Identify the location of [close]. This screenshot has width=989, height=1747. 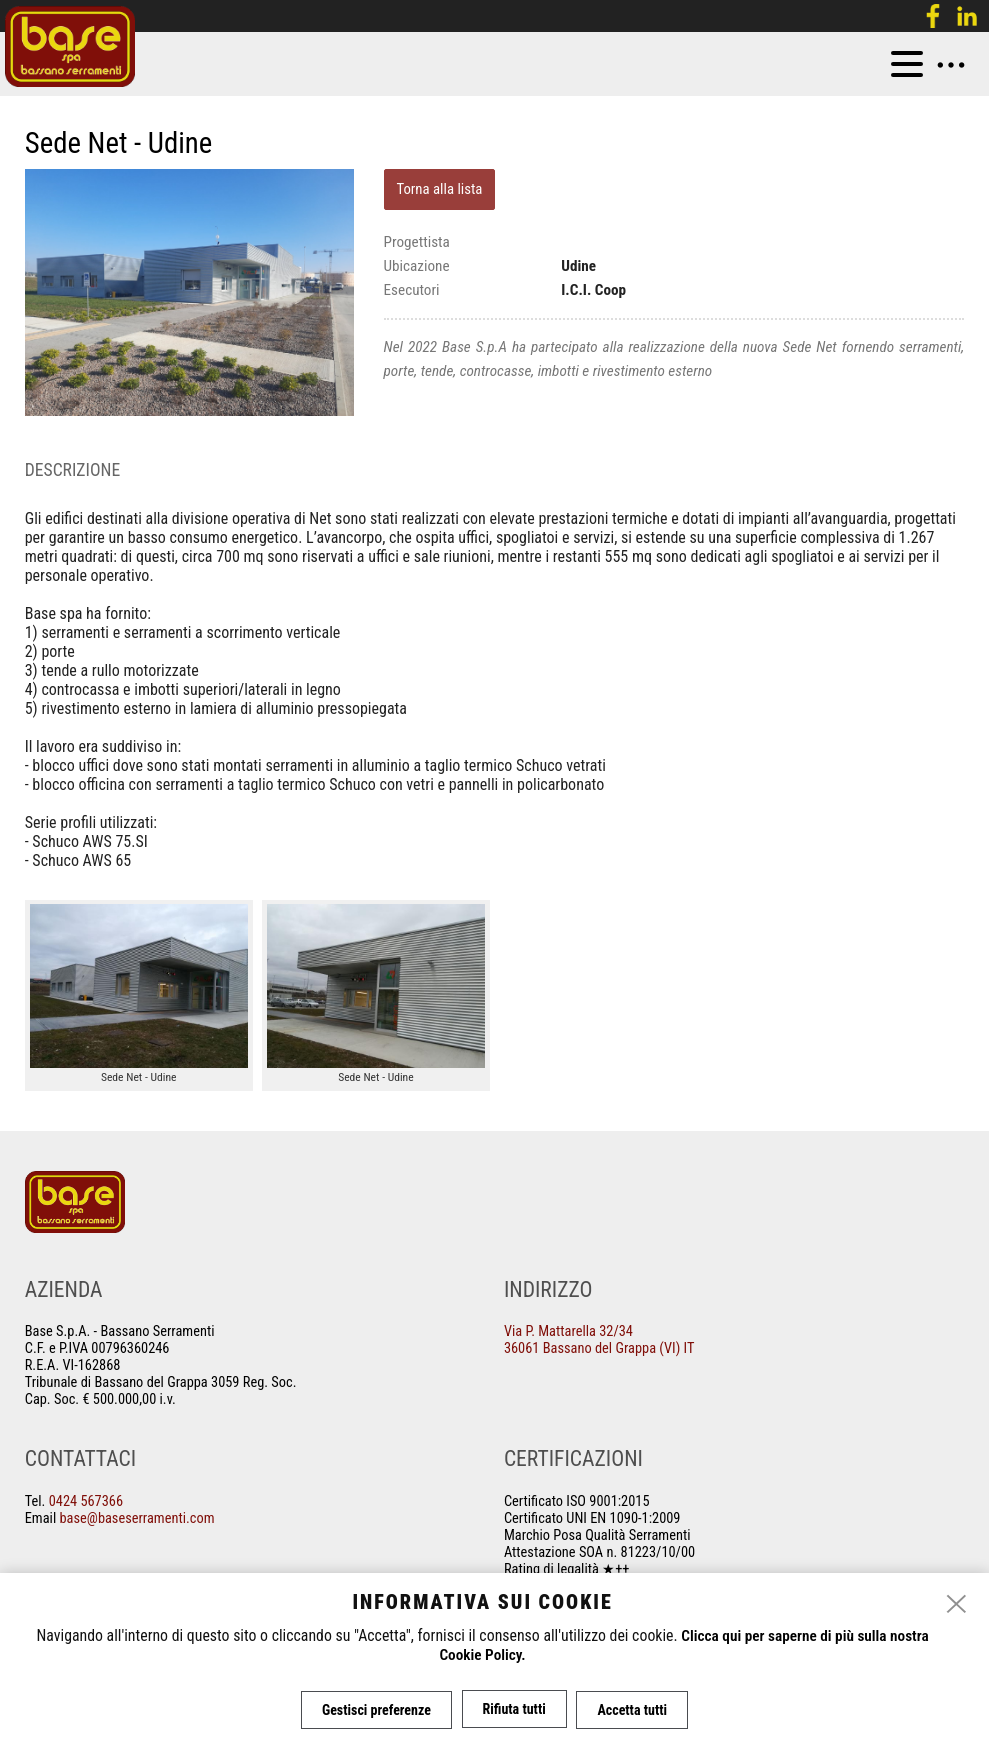
(957, 1606).